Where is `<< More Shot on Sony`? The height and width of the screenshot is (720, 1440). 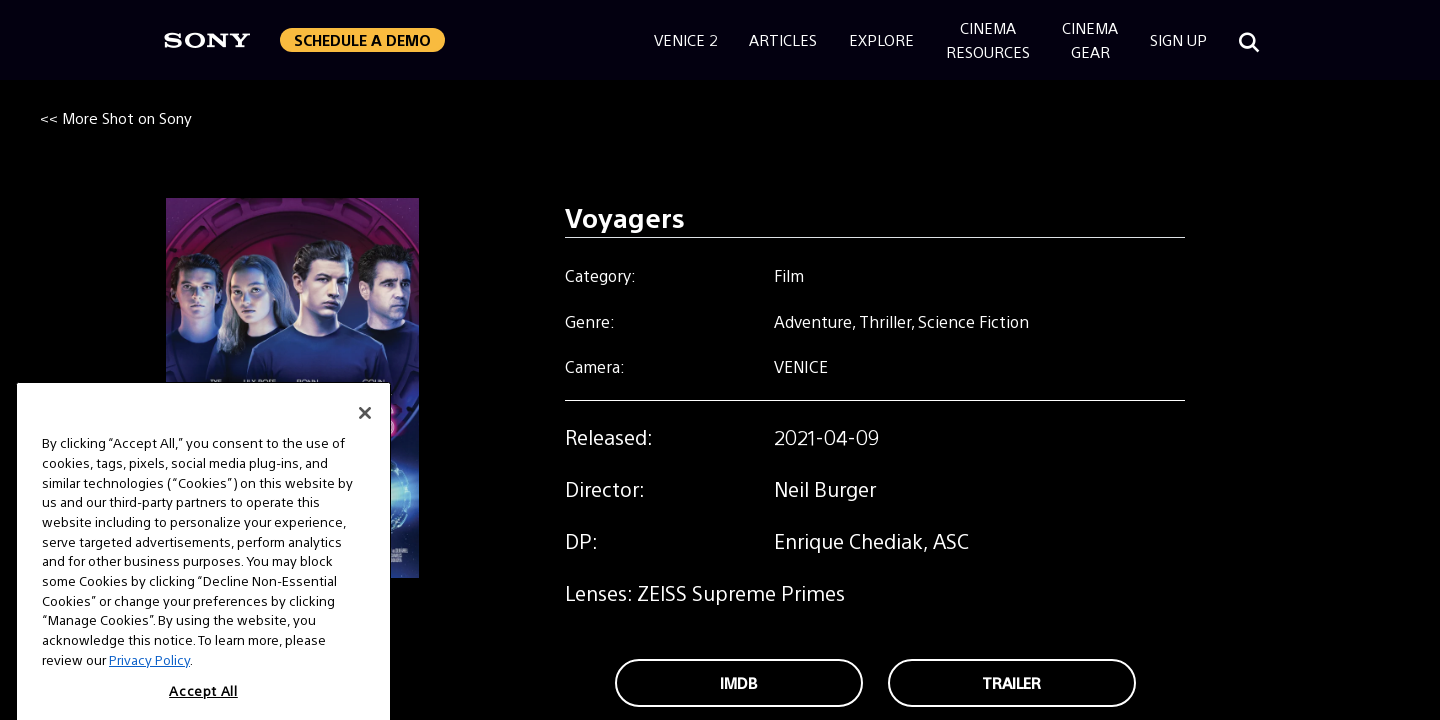
<< More Shot on Sony is located at coordinates (116, 117).